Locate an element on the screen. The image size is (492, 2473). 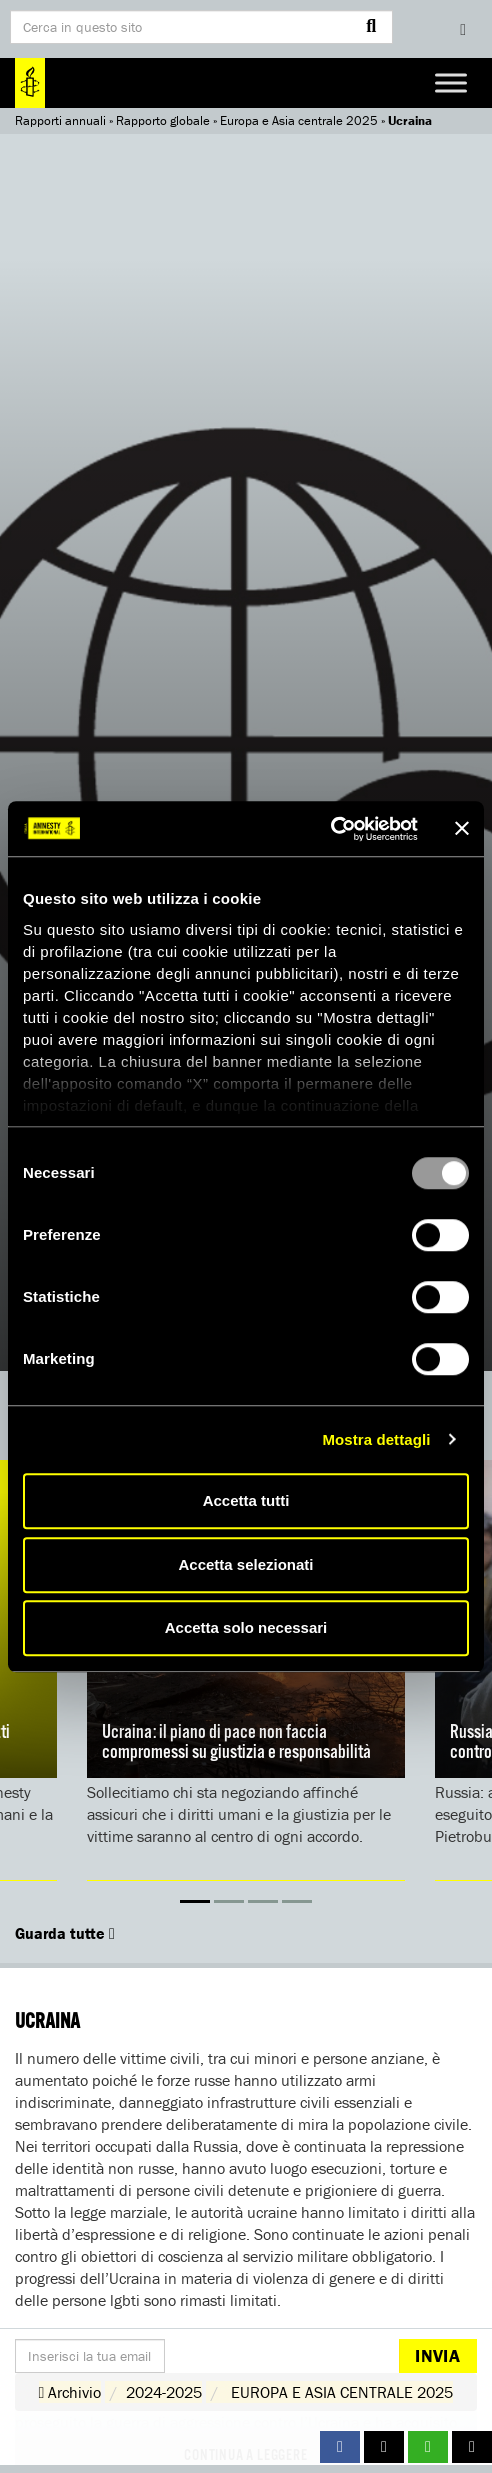
[Usercentrics Cookiebot - opens in a new window] is located at coordinates (330, 829).